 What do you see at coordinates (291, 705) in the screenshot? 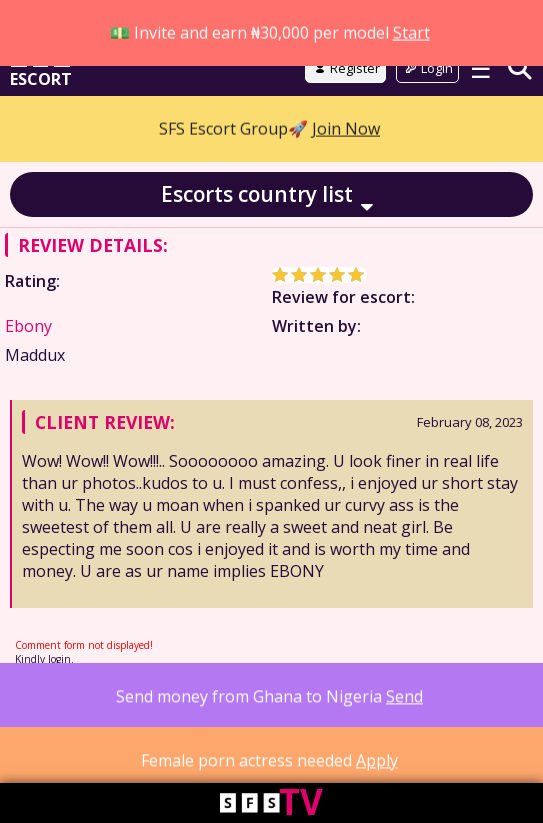
I see `Parents` at bounding box center [291, 705].